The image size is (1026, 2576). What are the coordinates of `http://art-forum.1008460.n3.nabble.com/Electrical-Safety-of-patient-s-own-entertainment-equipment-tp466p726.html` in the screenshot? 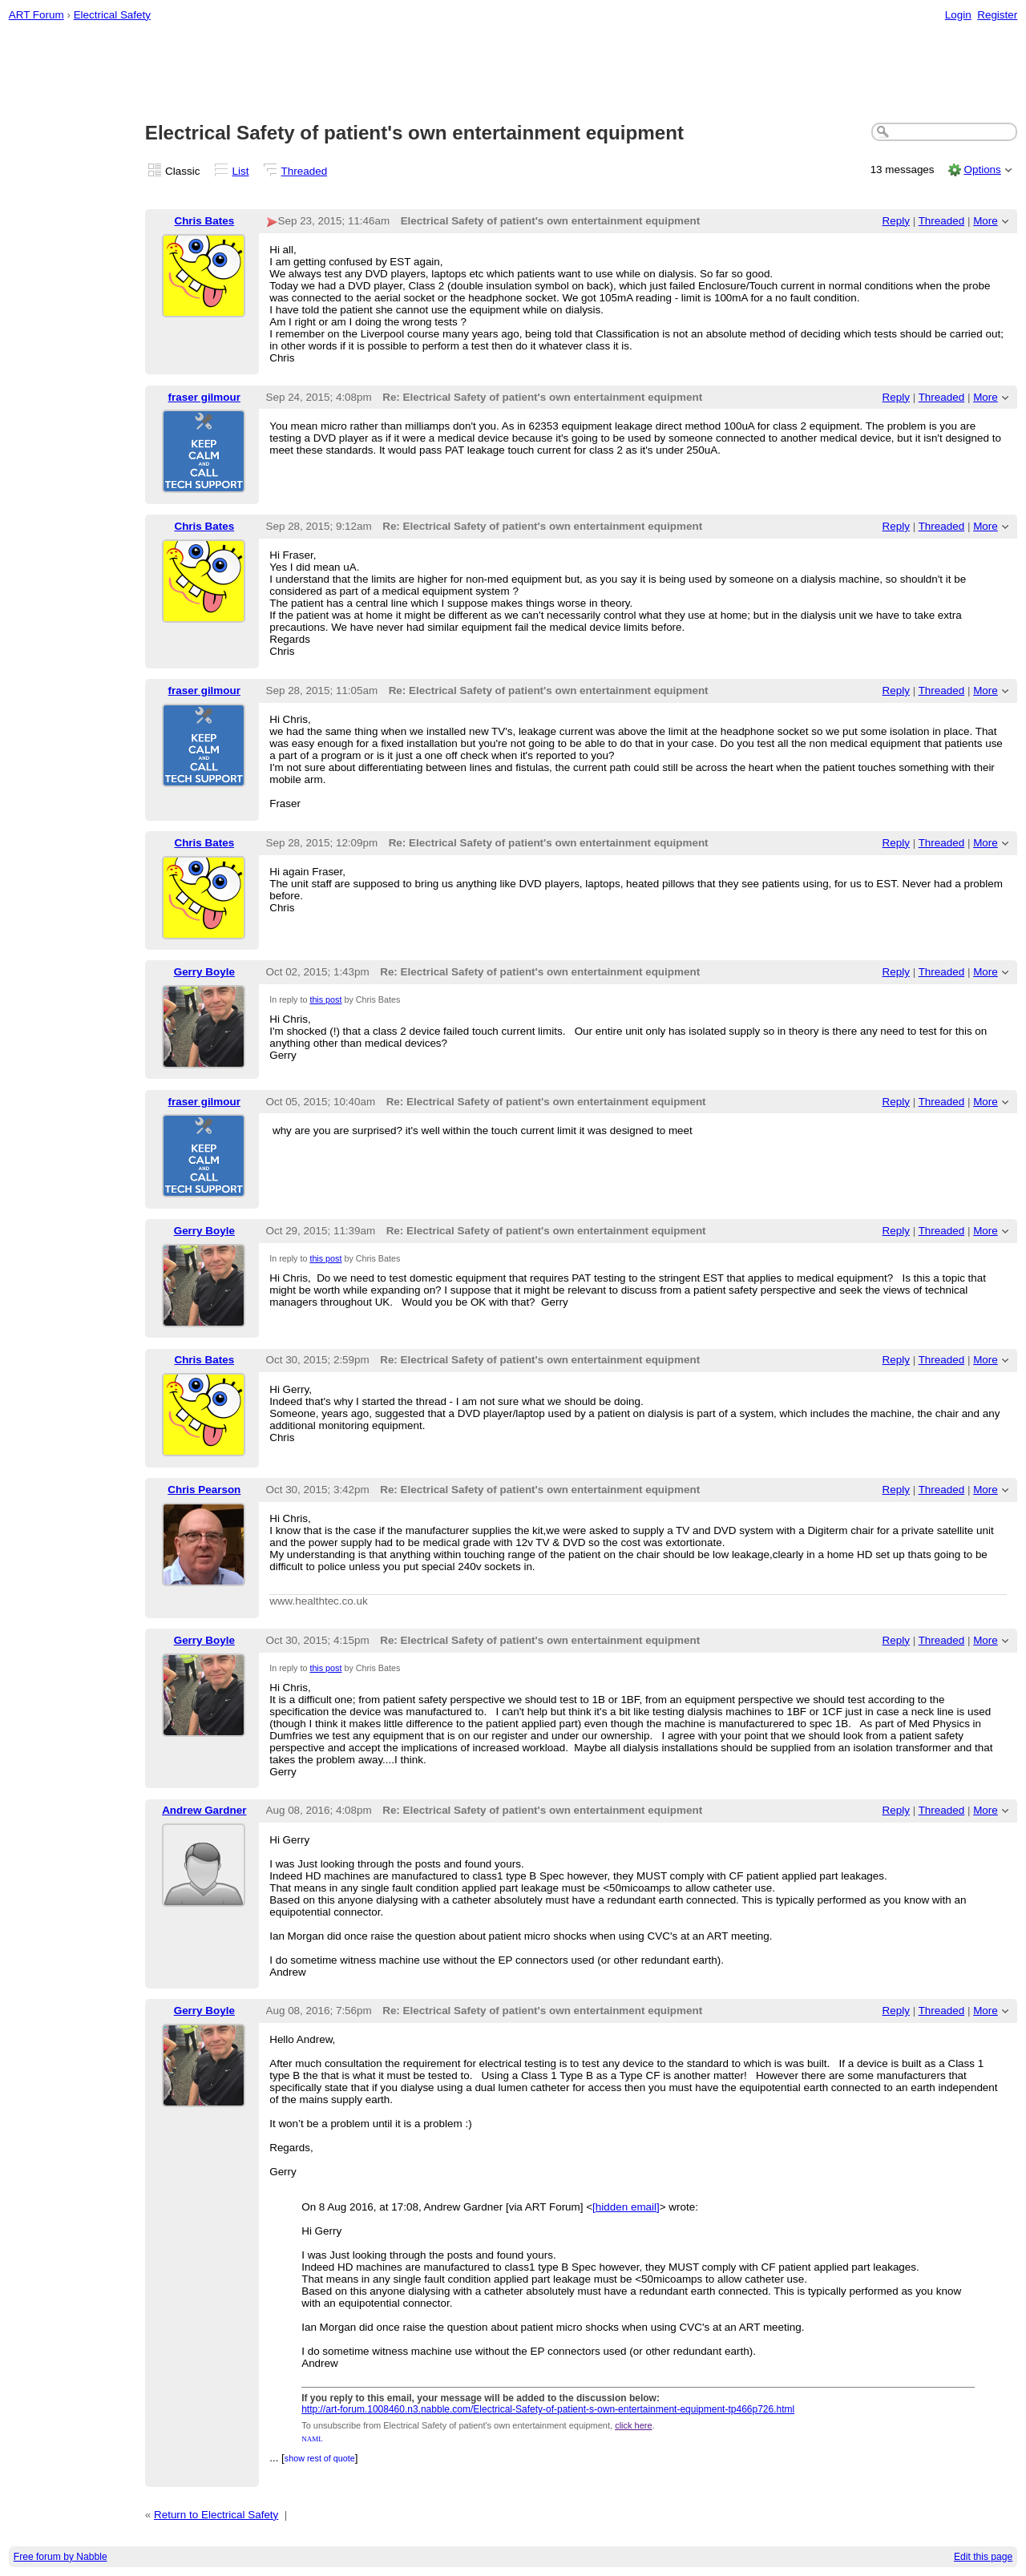 It's located at (547, 2409).